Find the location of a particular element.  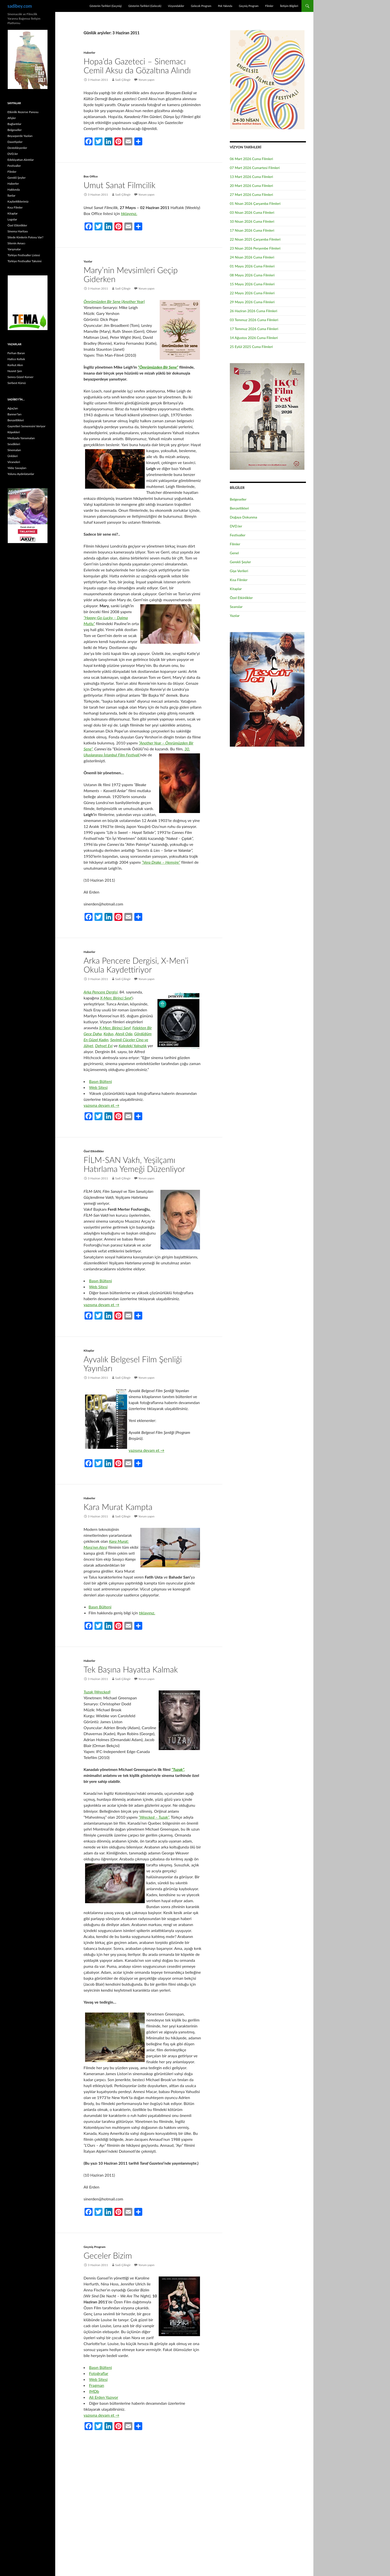

Medyada Yansımaları is located at coordinates (21, 438).